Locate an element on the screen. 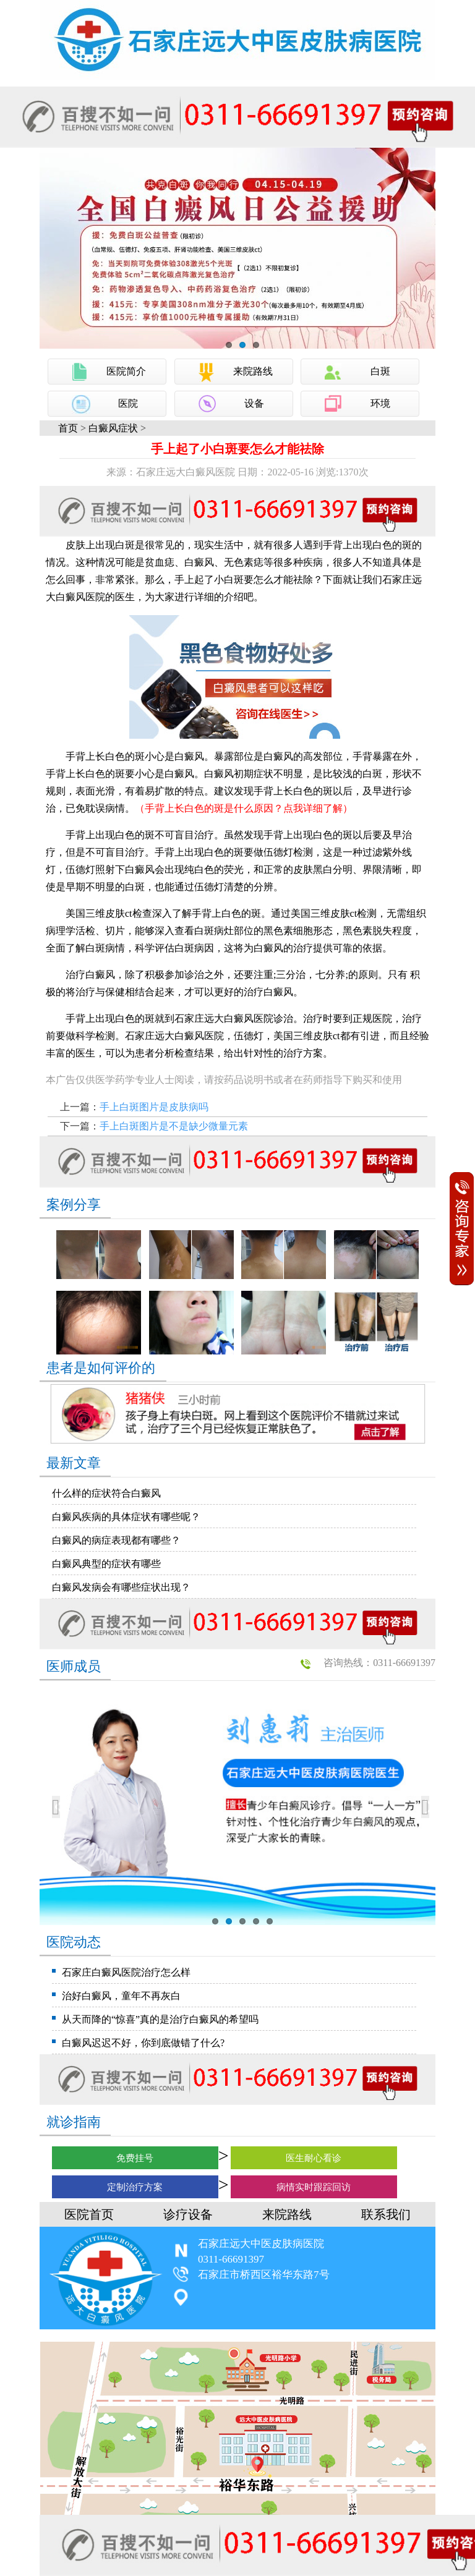 The height and width of the screenshot is (2576, 475). 联系我们 is located at coordinates (386, 2214).